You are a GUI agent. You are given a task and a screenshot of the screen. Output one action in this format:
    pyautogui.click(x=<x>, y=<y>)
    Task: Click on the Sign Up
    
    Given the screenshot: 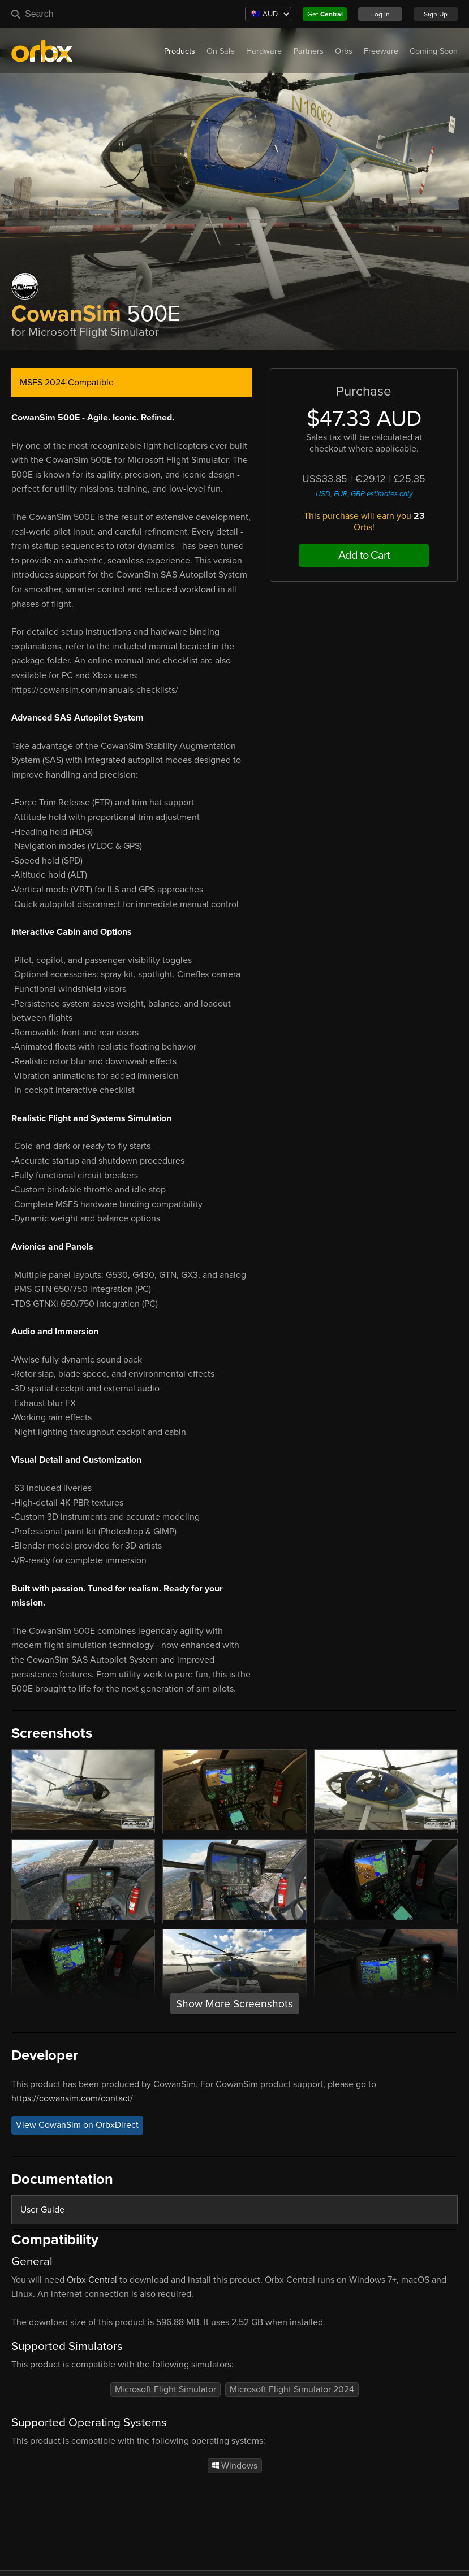 What is the action you would take?
    pyautogui.click(x=436, y=14)
    